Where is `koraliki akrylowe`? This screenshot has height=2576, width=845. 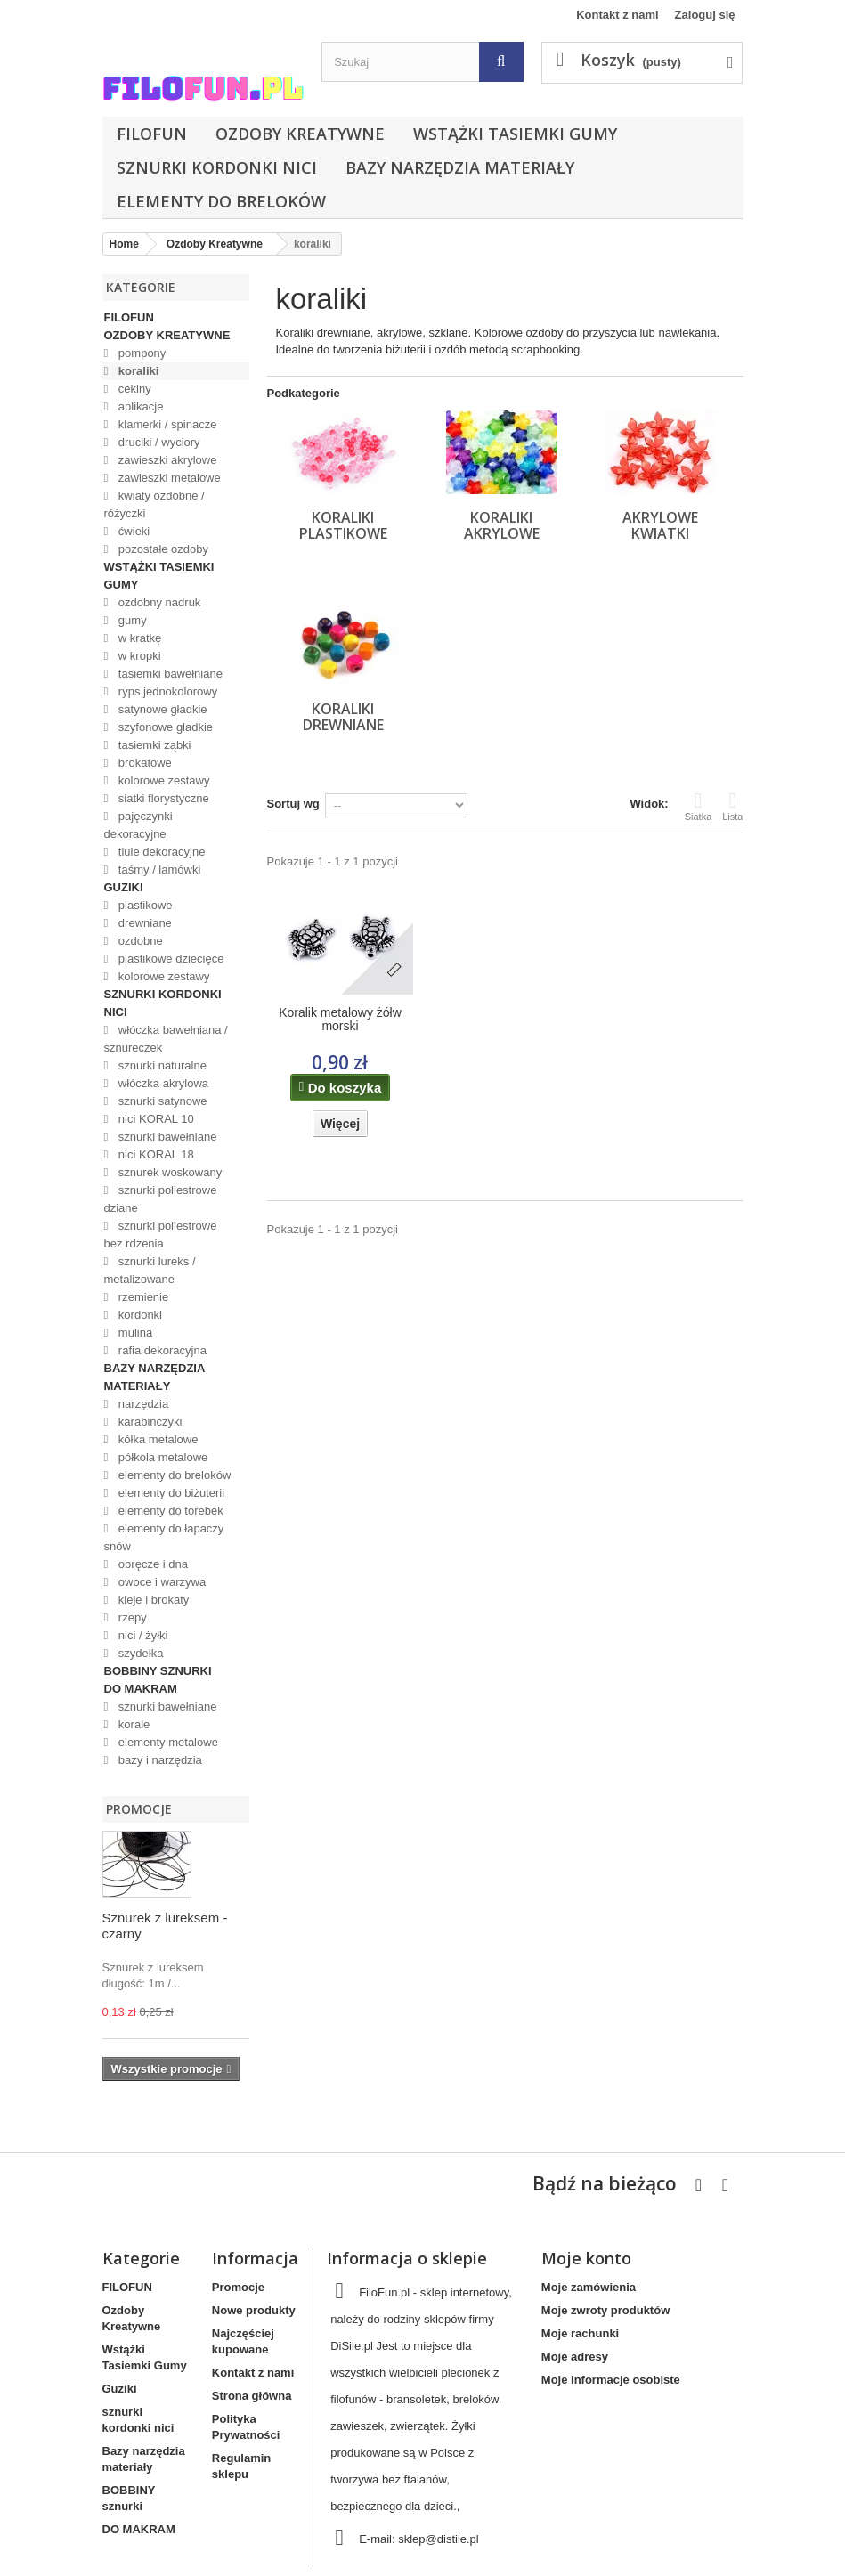 koraliki akrylowe is located at coordinates (502, 525).